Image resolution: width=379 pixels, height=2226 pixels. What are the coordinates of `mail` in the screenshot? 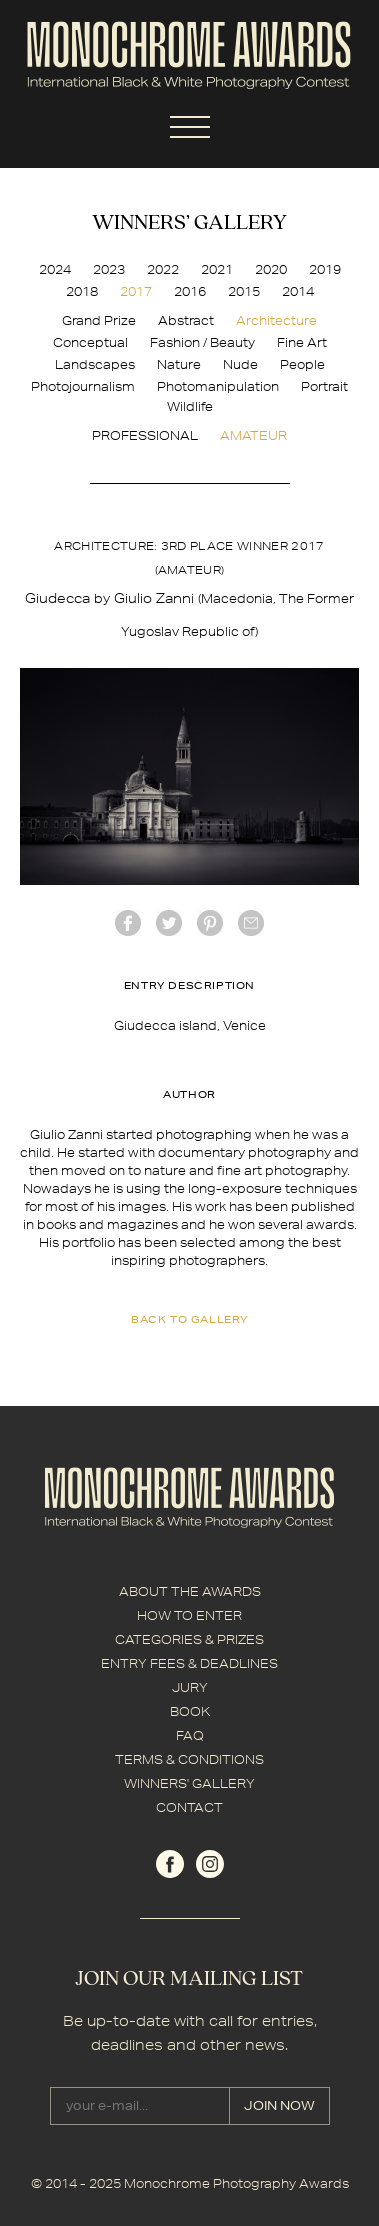 It's located at (251, 923).